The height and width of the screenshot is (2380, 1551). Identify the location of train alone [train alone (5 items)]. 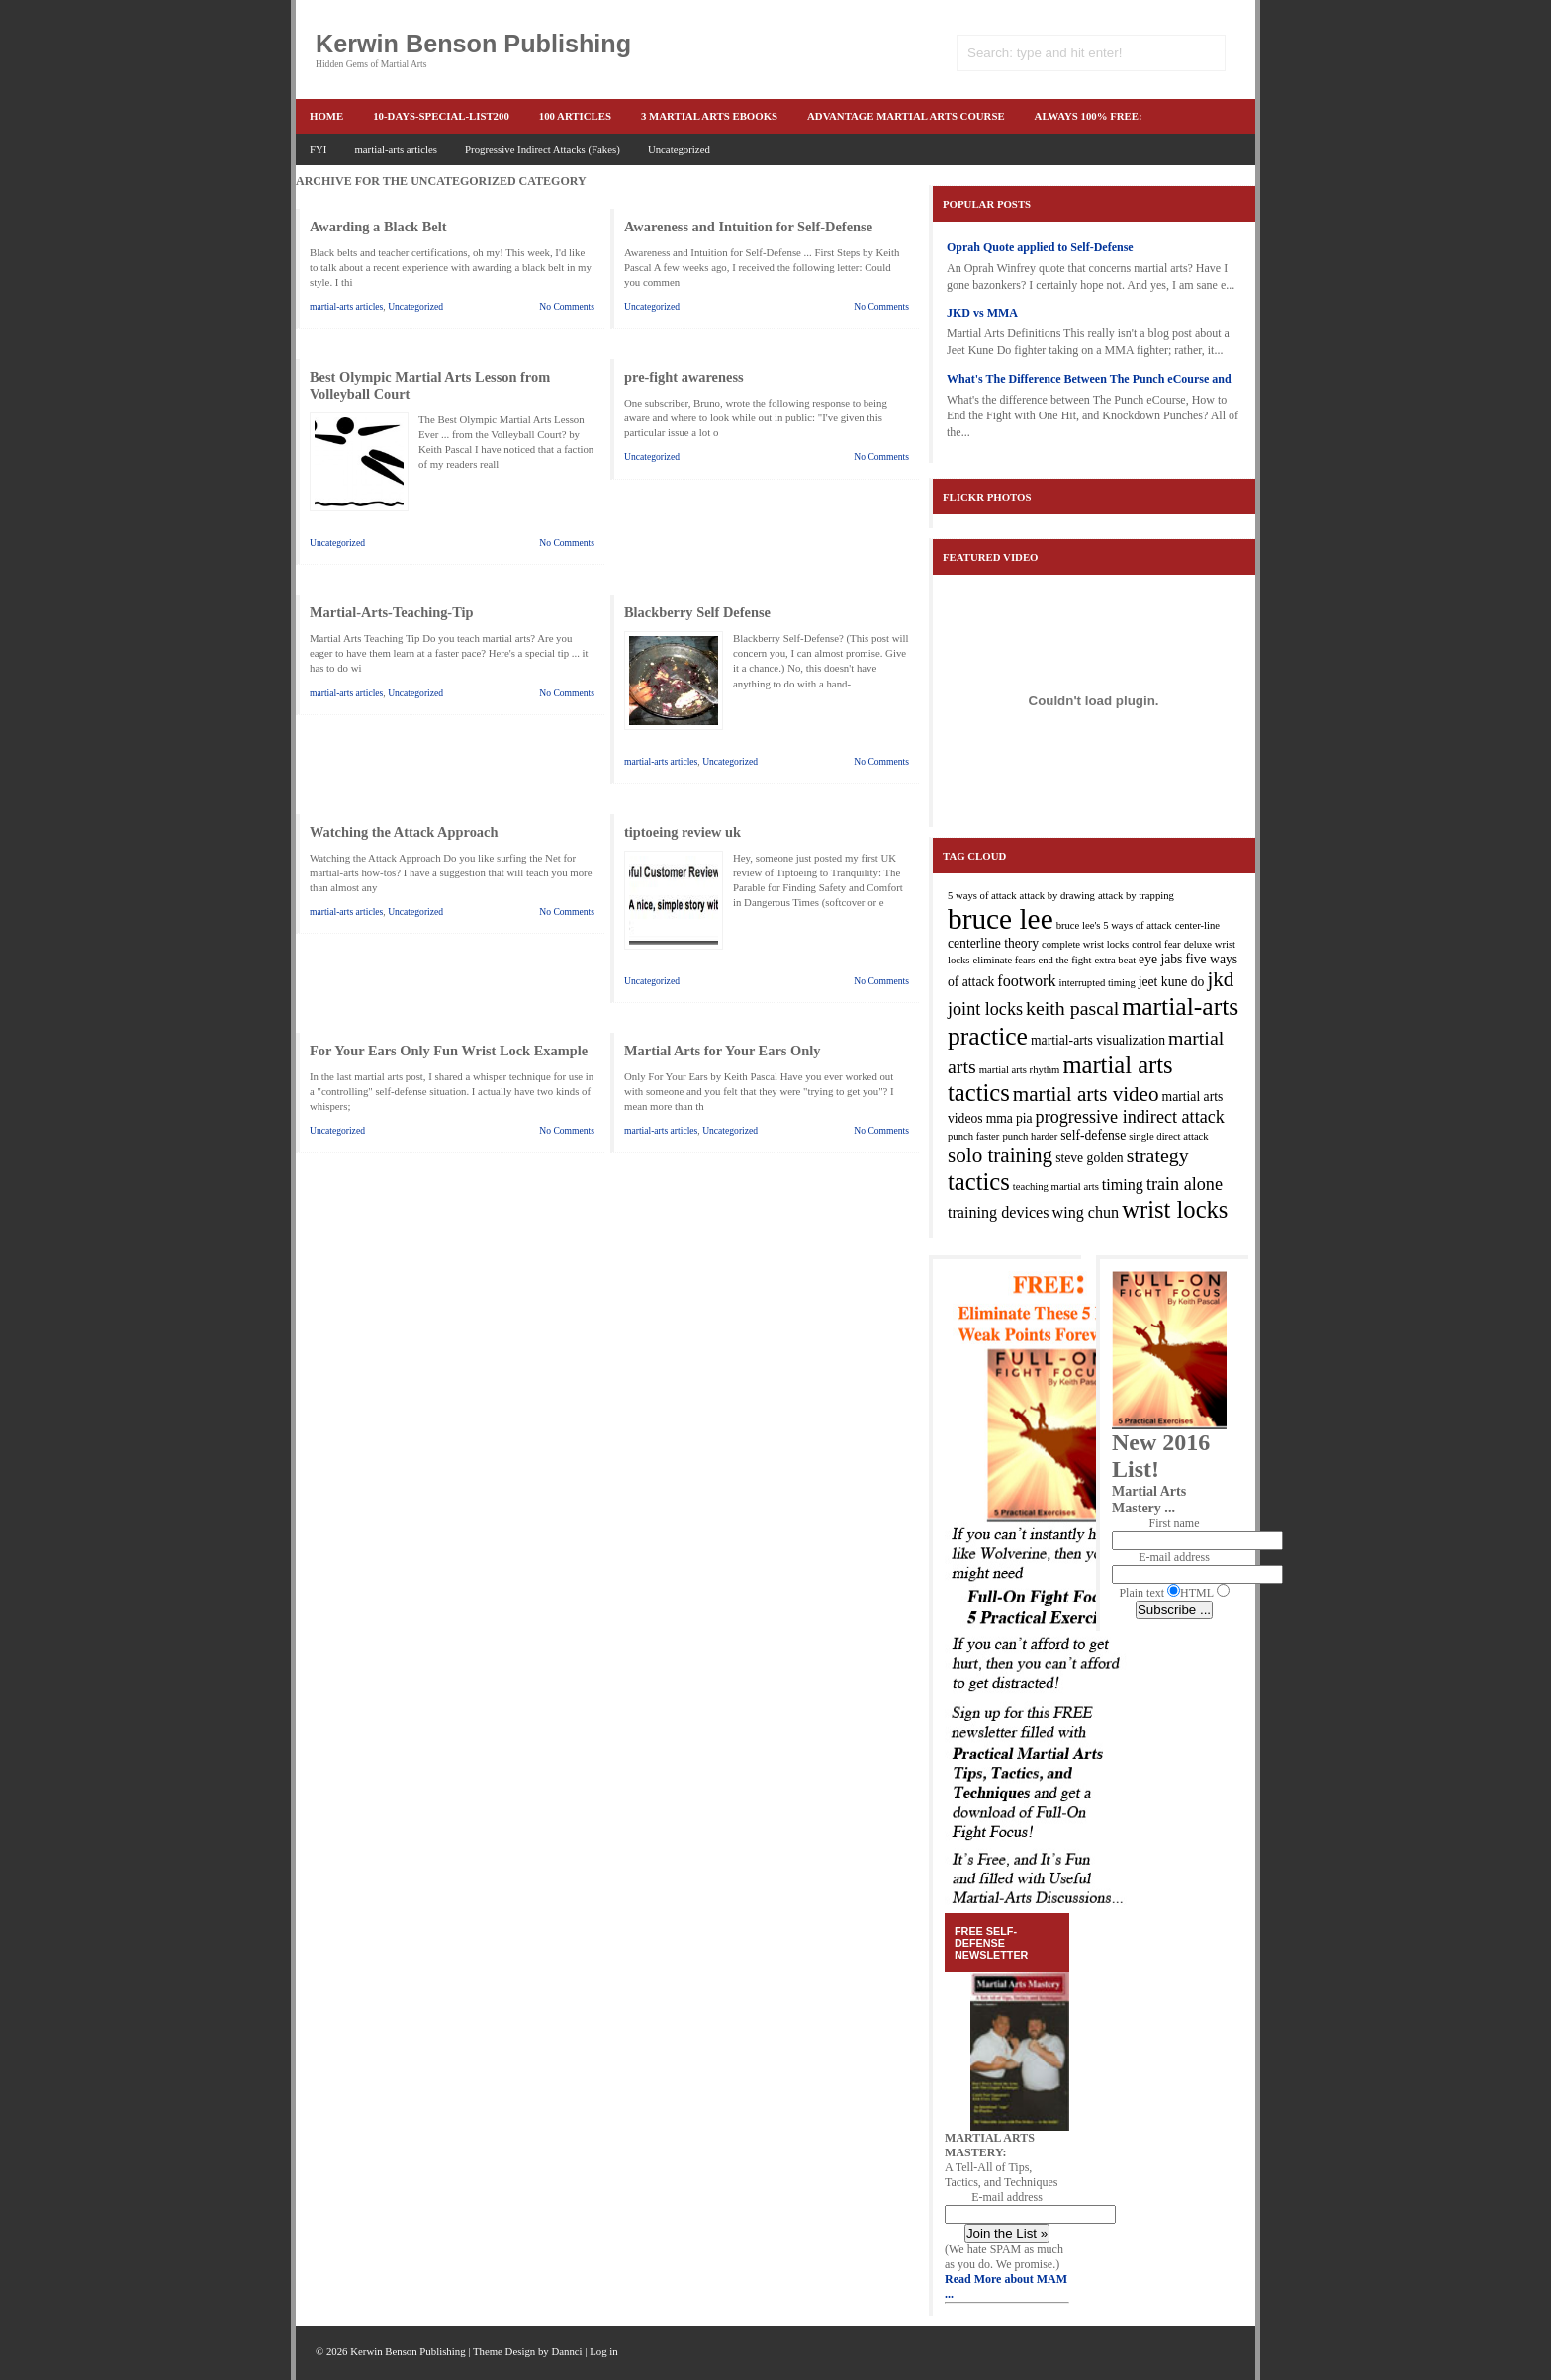
(1184, 1184).